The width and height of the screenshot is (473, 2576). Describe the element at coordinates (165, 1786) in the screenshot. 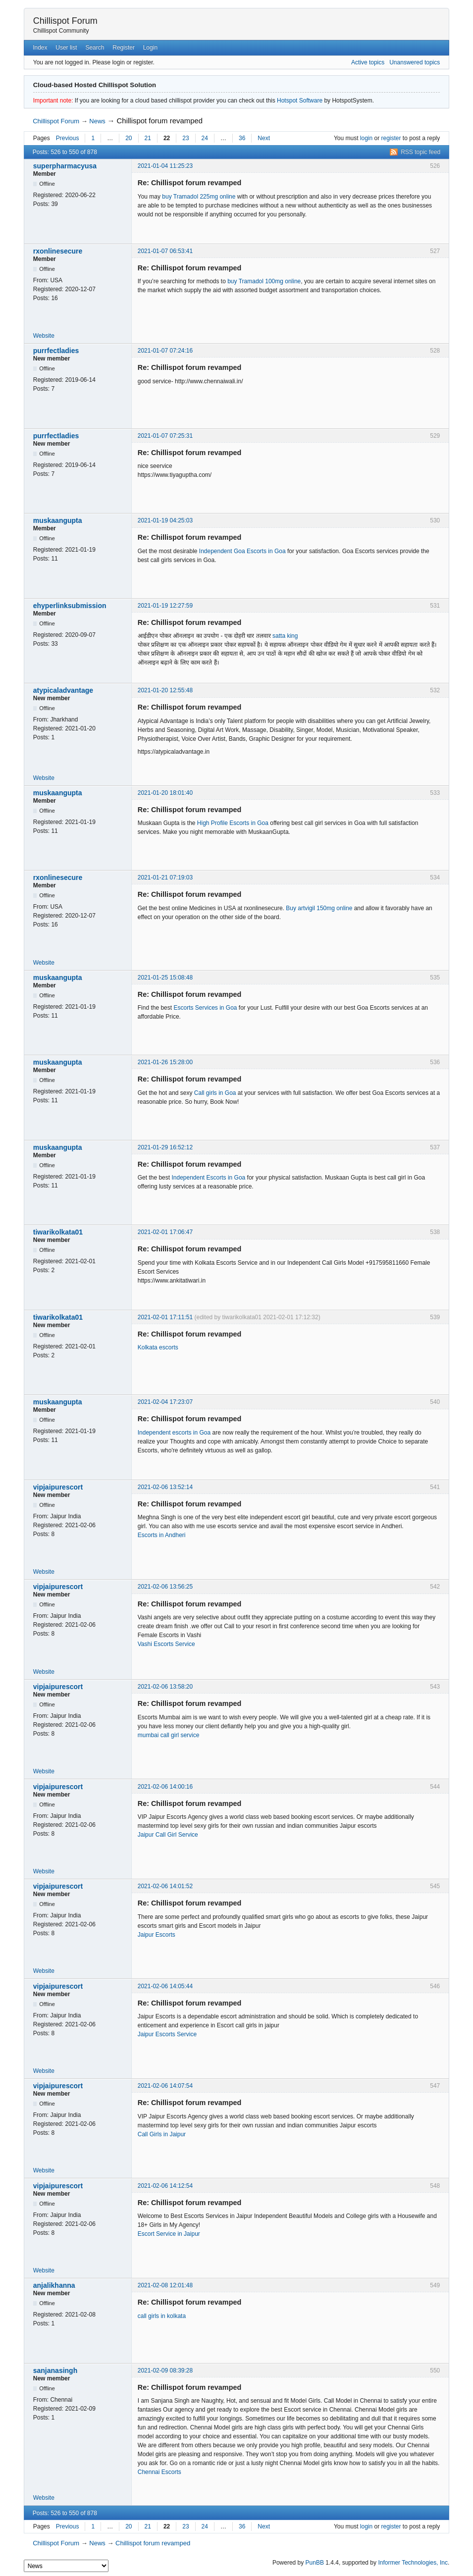

I see `2021-02-06 14:00:16` at that location.